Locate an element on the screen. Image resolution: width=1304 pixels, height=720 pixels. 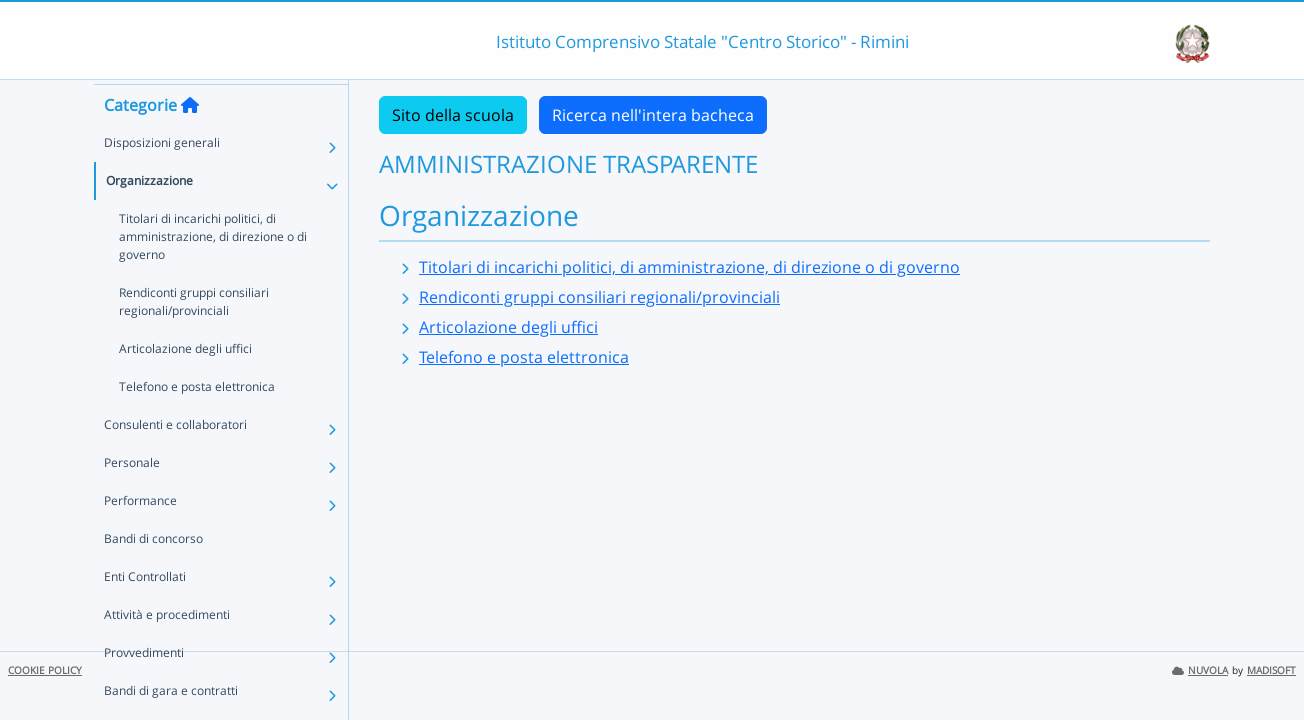
Telefono e posta elettronica is located at coordinates (197, 422).